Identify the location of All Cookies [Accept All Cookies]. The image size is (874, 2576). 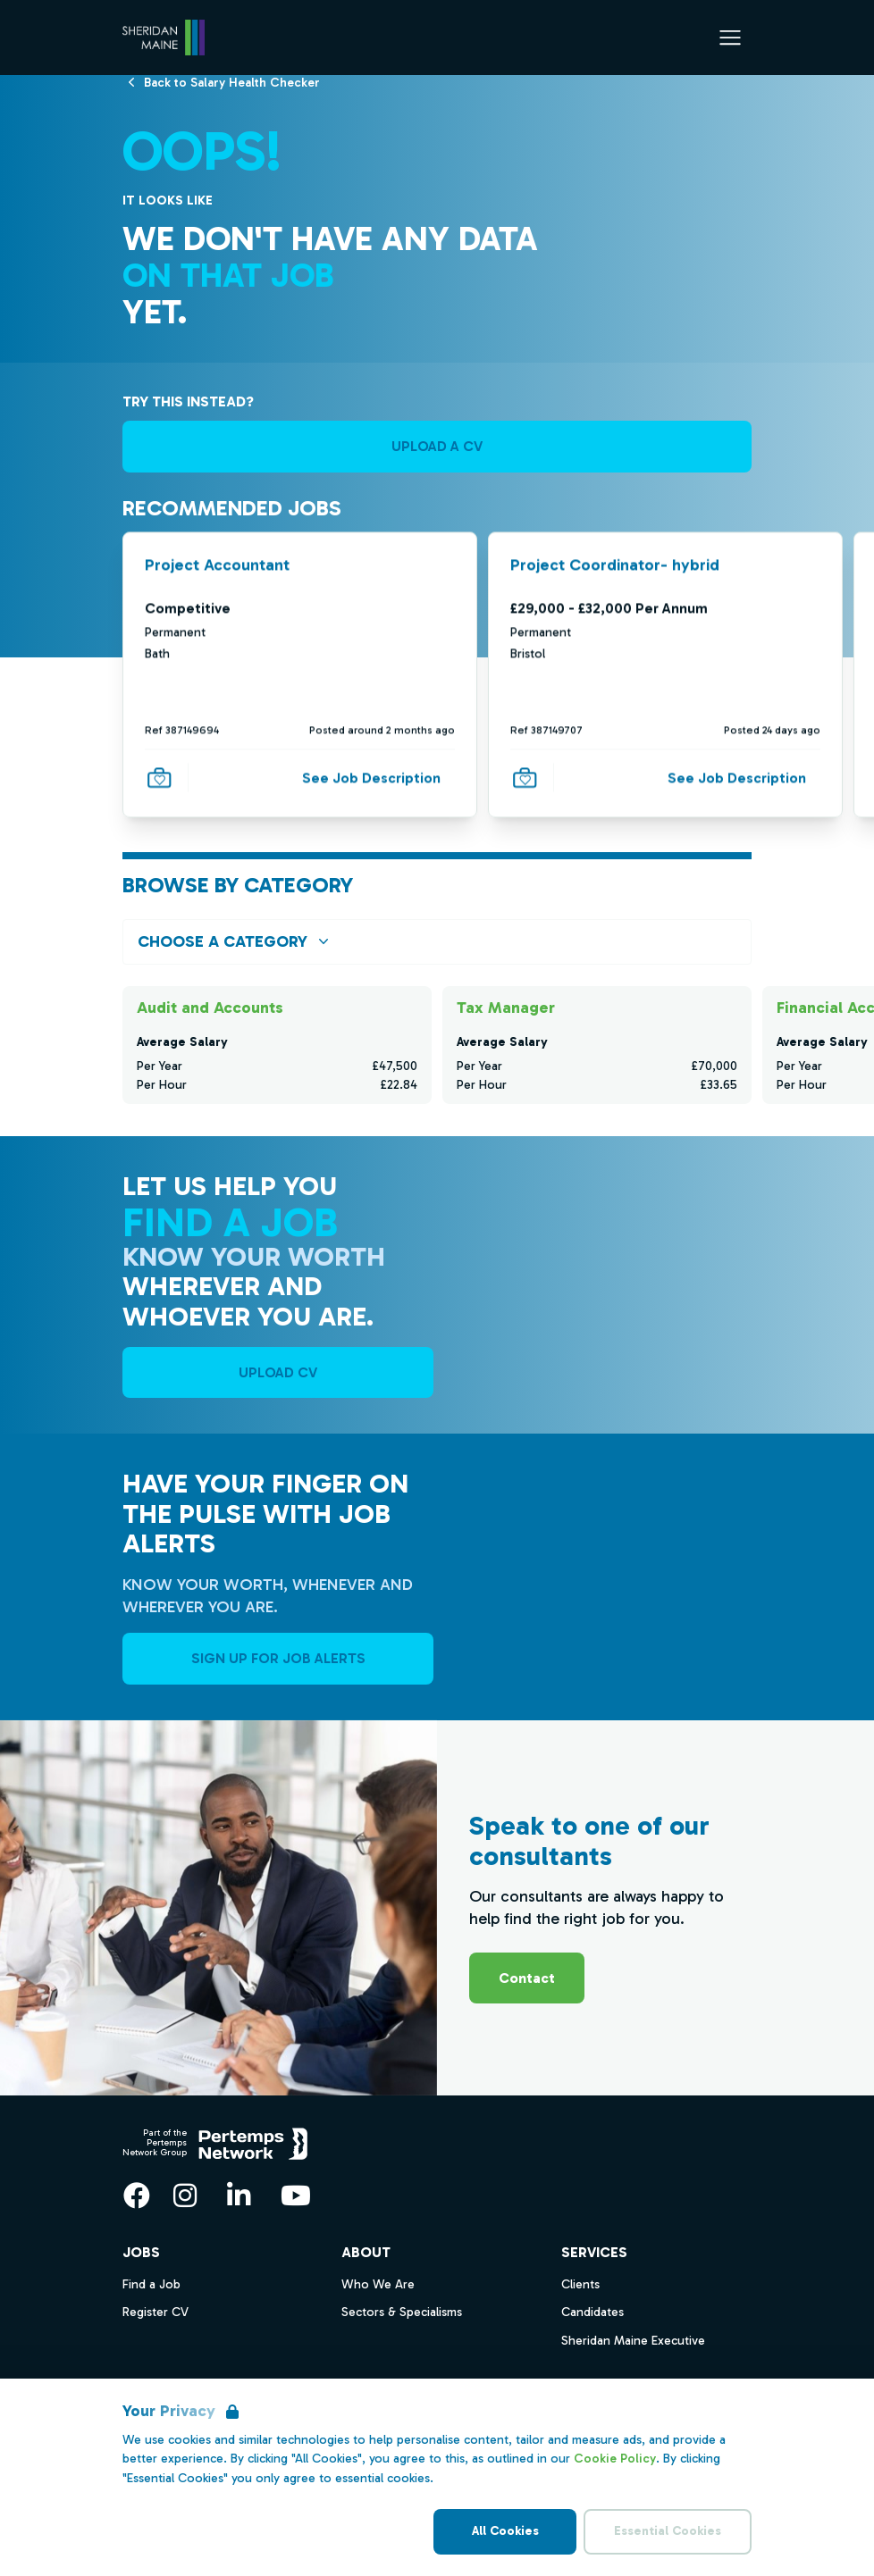
(505, 2530).